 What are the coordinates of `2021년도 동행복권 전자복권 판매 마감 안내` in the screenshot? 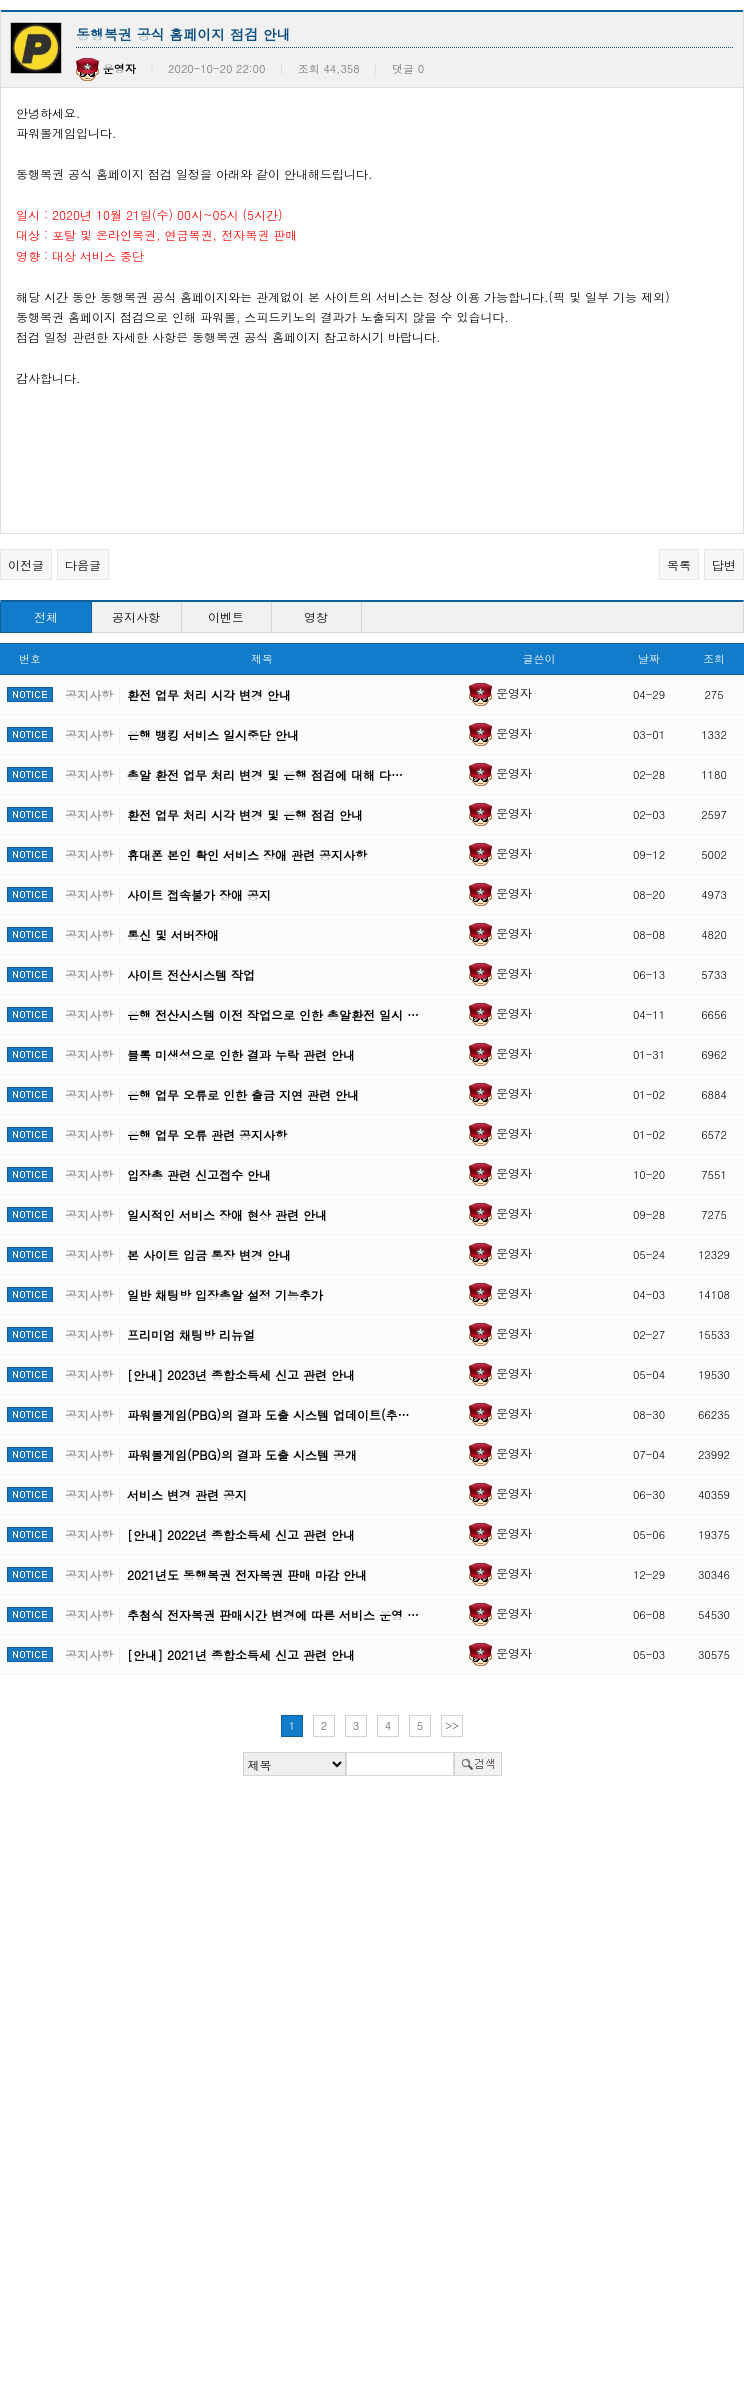 It's located at (247, 1574).